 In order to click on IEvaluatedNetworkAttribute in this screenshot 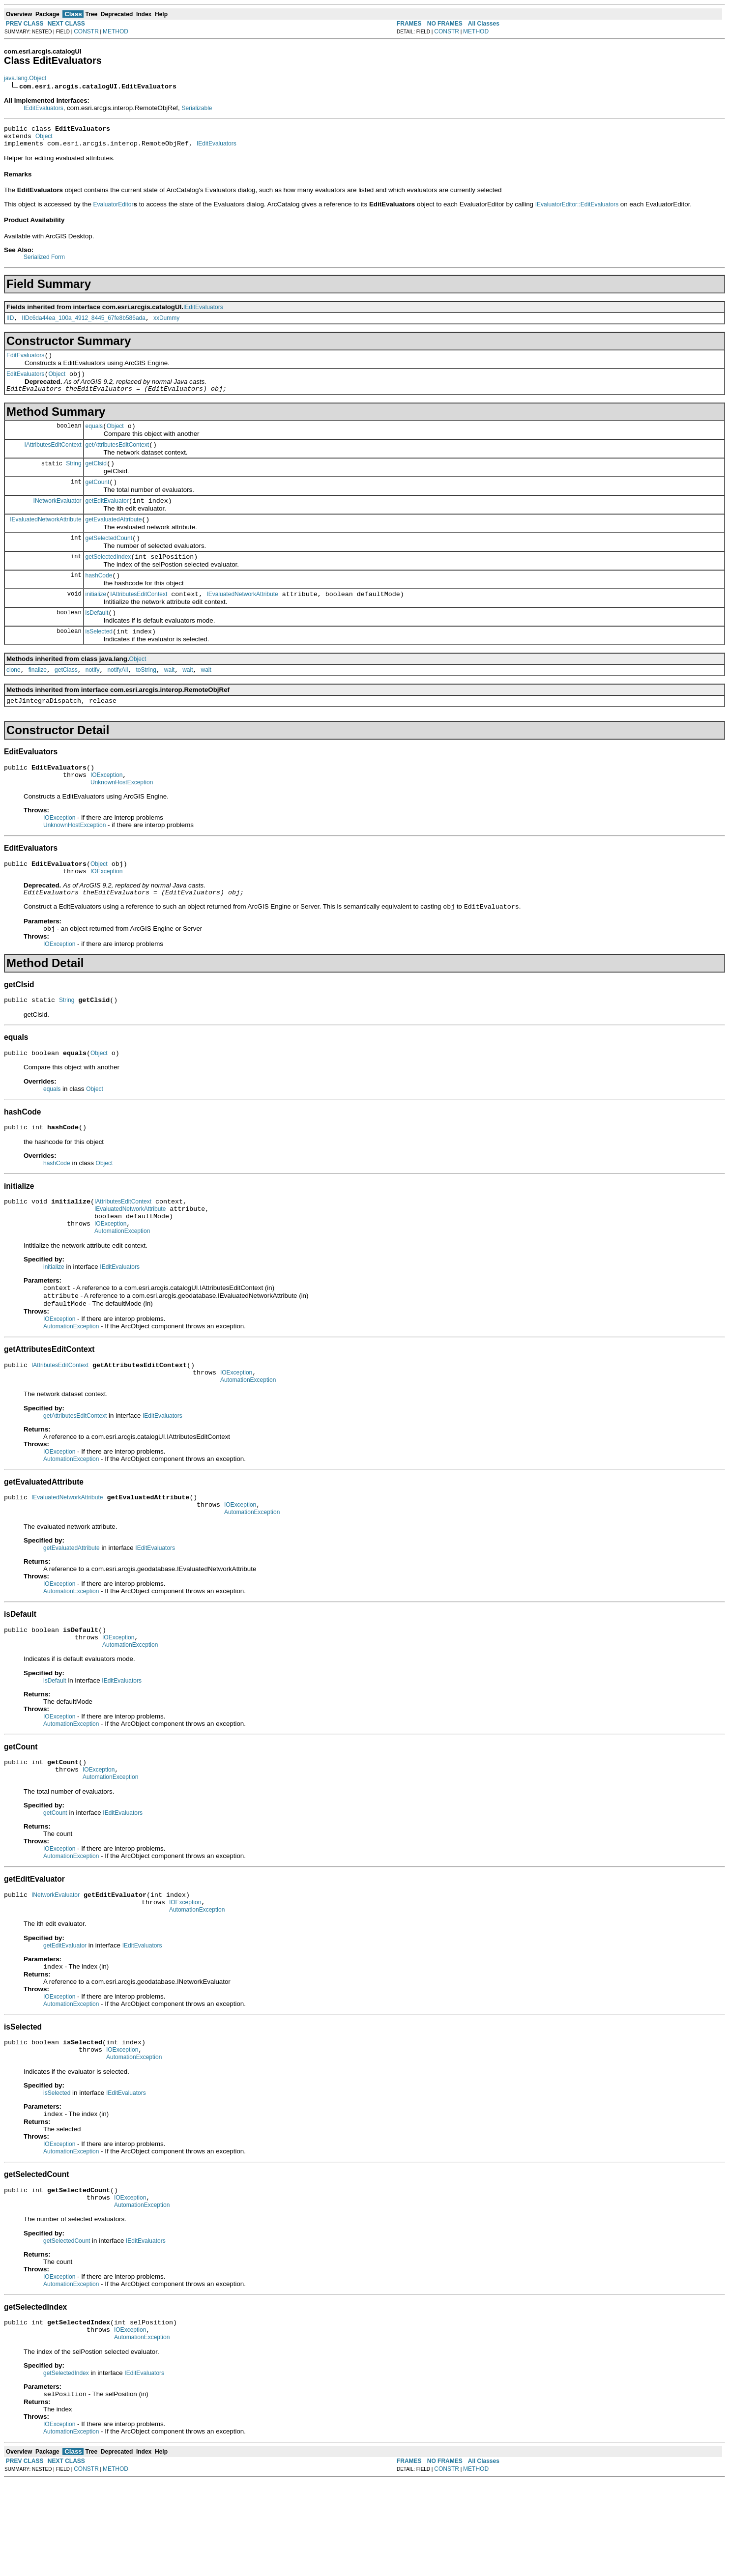, I will do `click(45, 538)`.